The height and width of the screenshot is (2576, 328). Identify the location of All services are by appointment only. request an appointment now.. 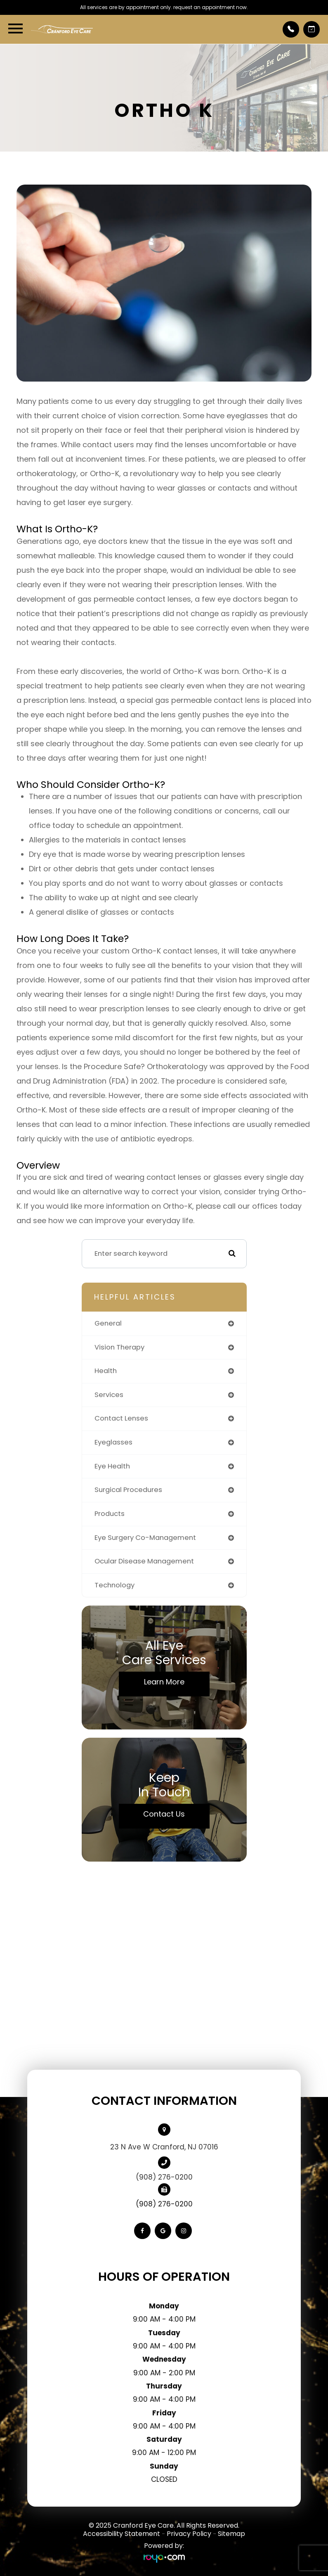
(164, 7).